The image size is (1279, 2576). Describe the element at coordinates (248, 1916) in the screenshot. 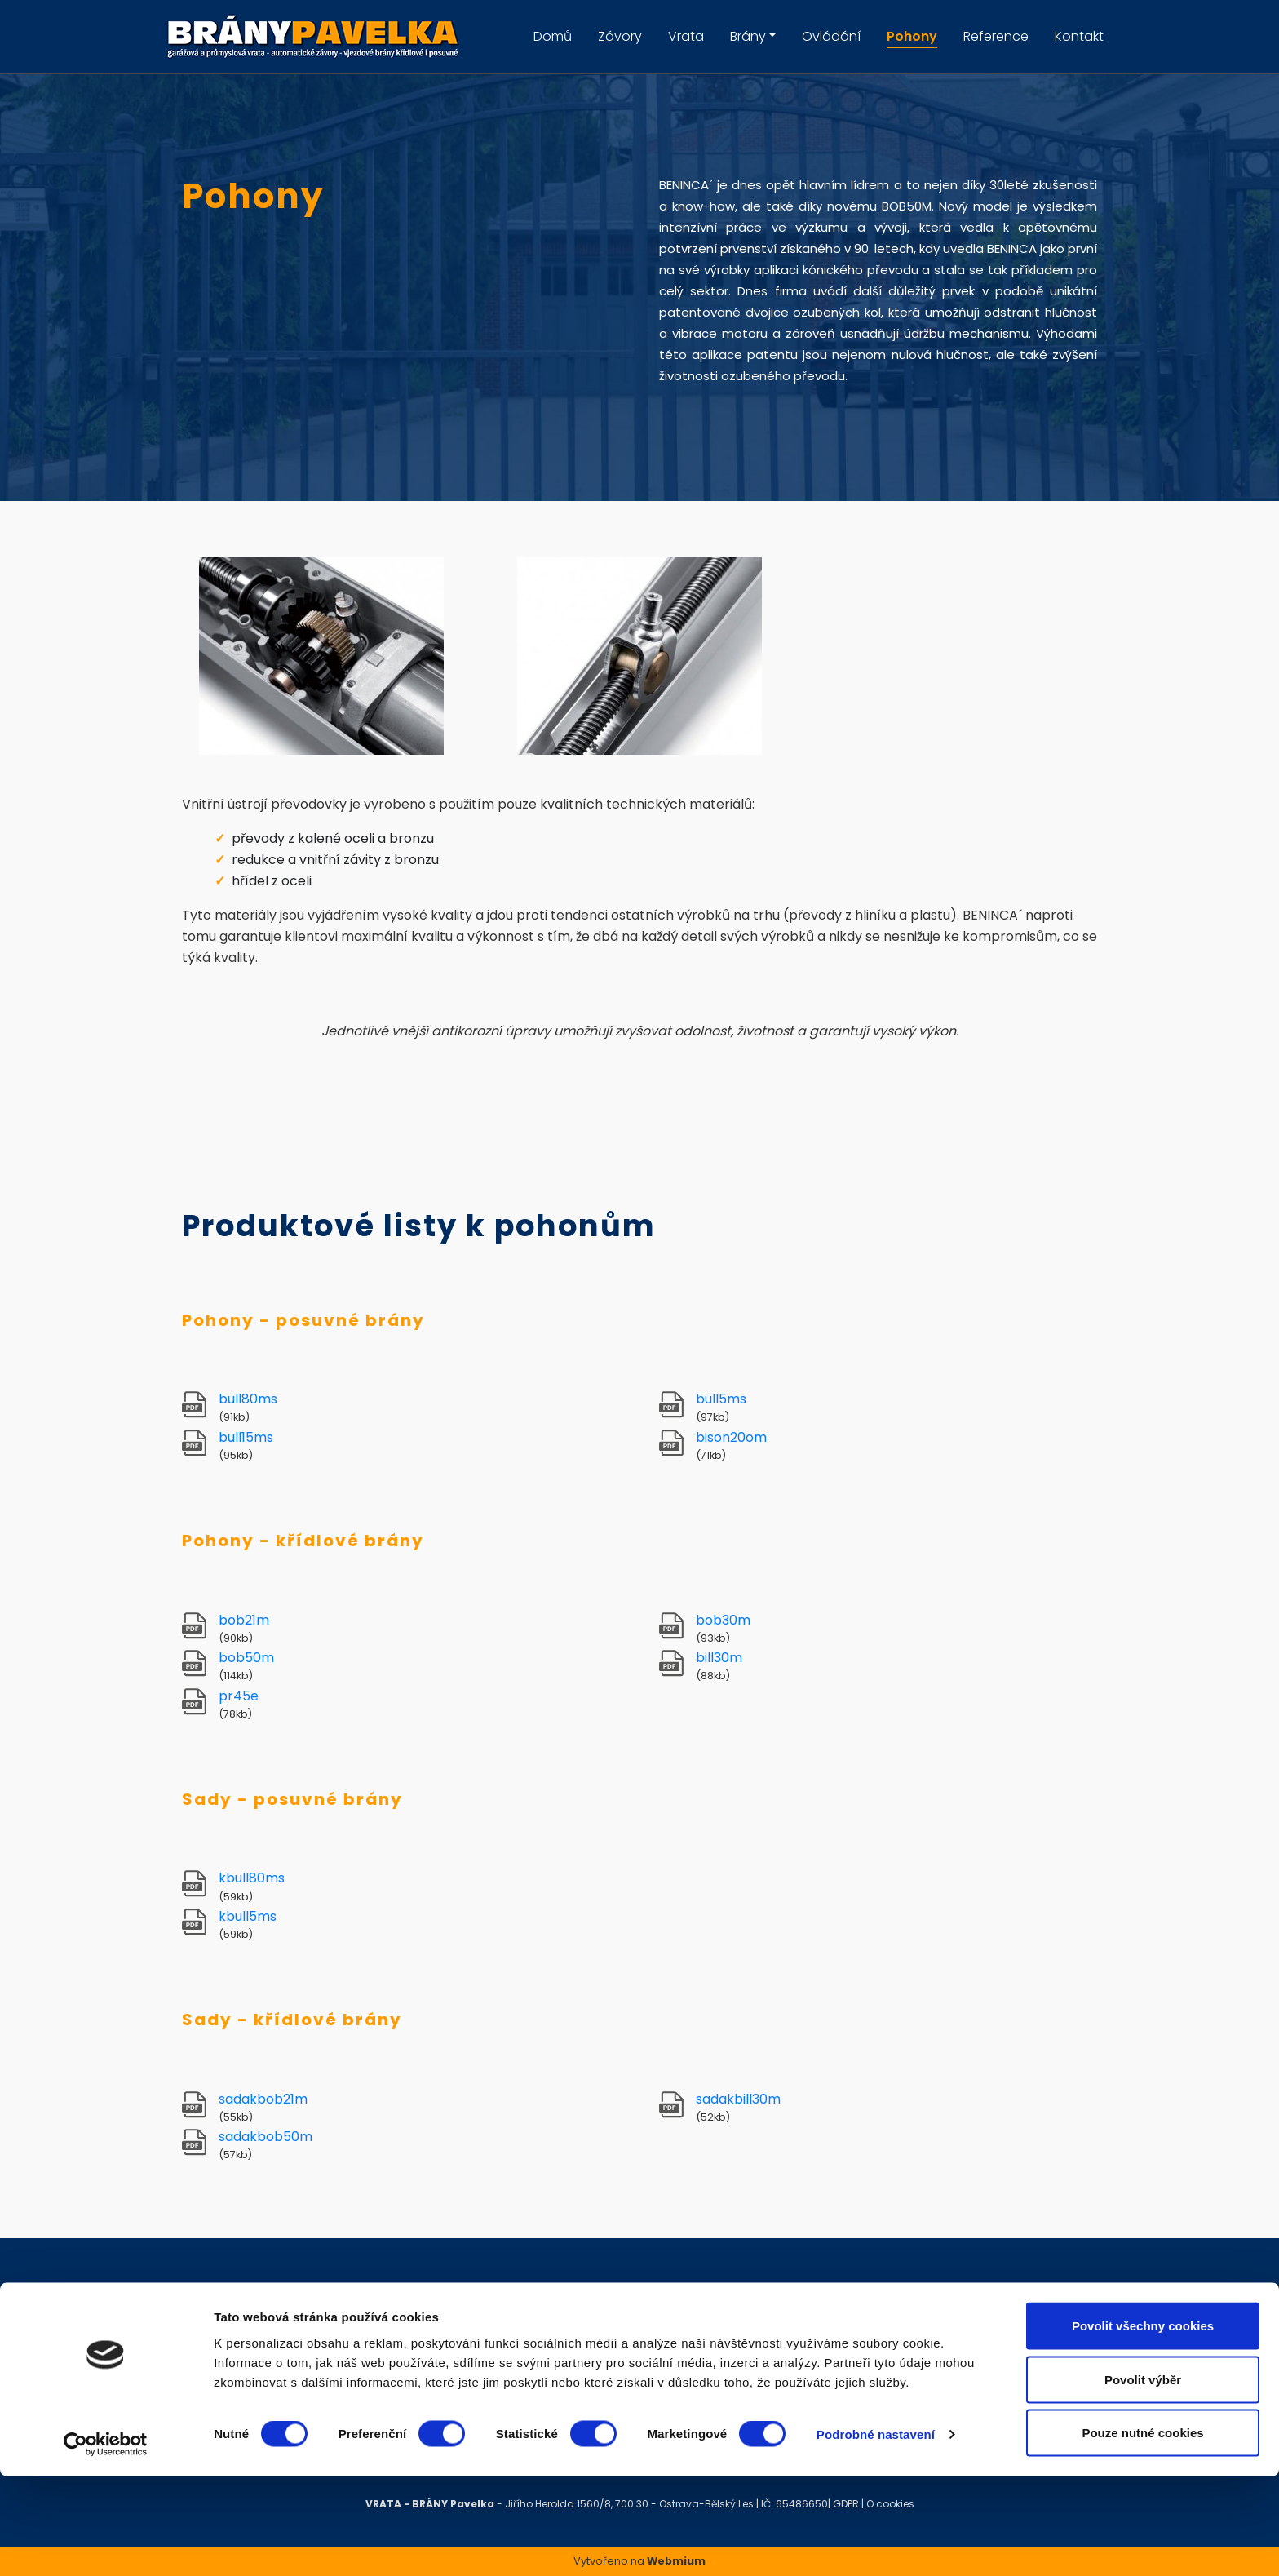

I see `kbull5ms` at that location.